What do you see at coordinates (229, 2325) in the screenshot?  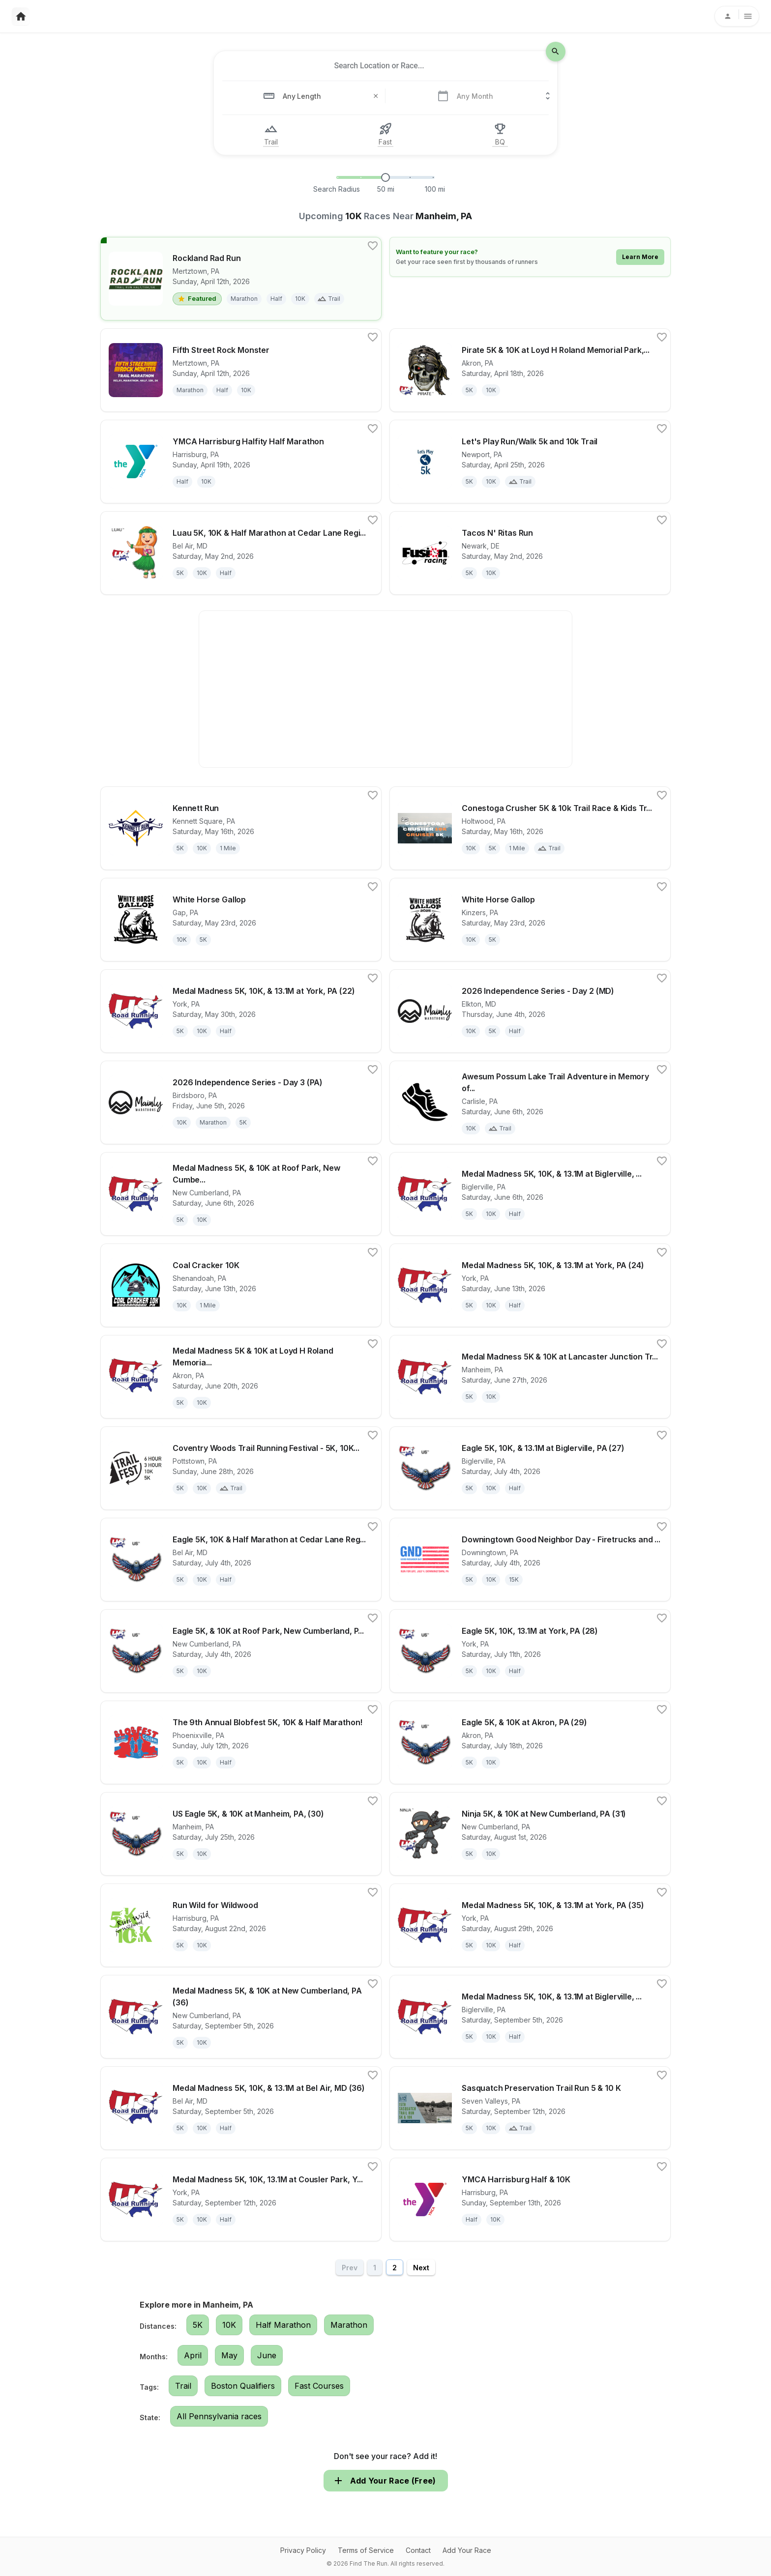 I see `10K` at bounding box center [229, 2325].